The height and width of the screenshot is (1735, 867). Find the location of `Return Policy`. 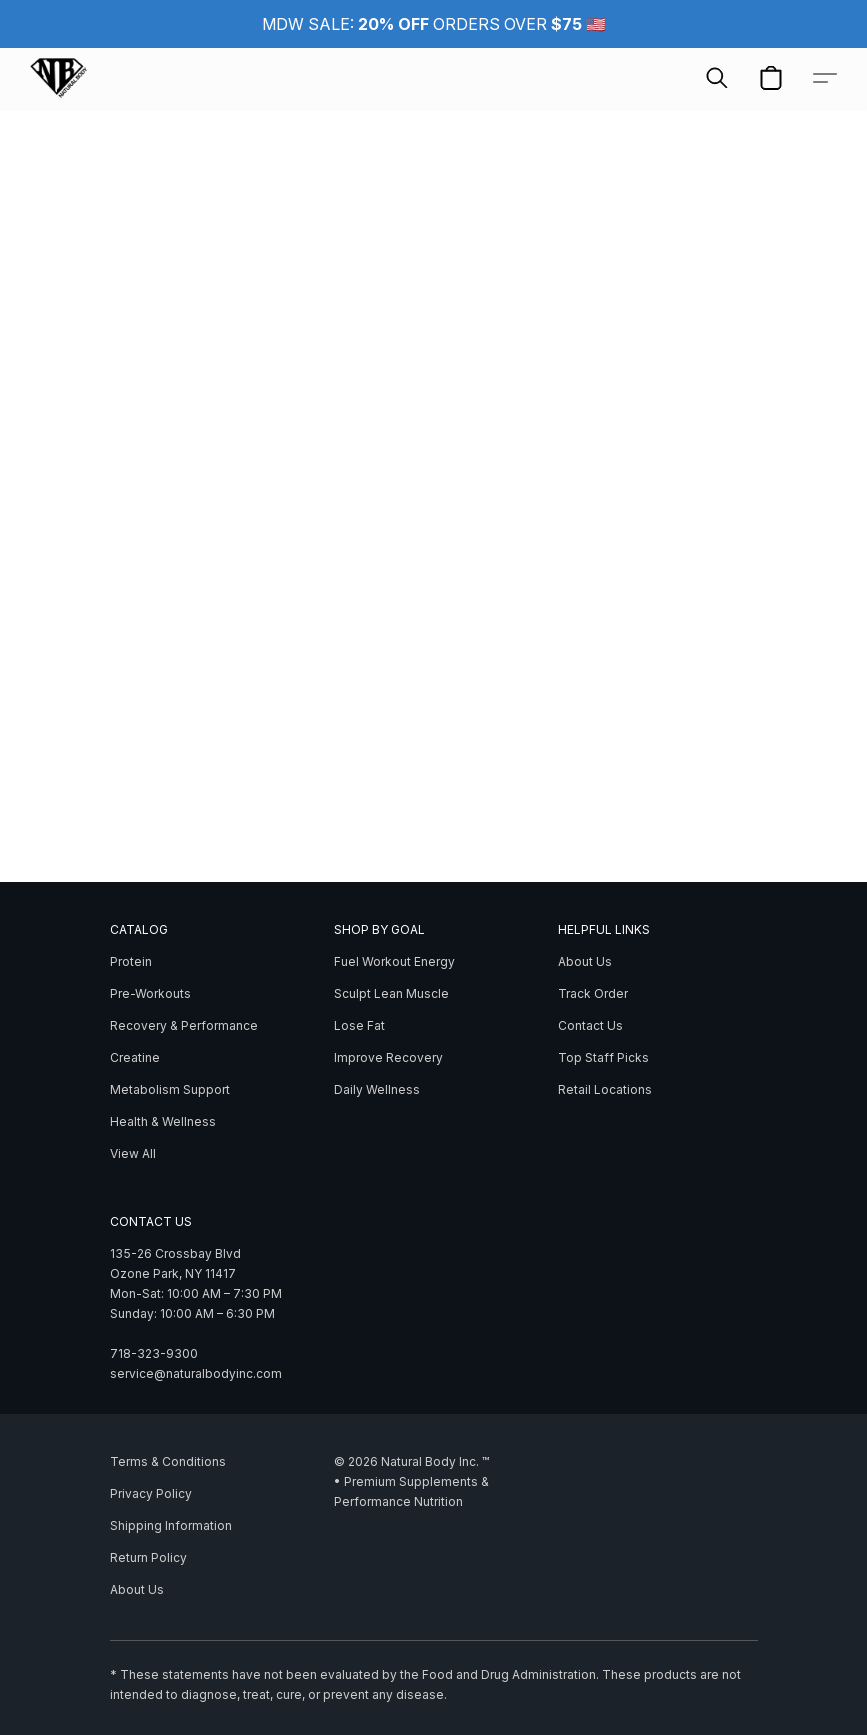

Return Policy is located at coordinates (148, 1557).